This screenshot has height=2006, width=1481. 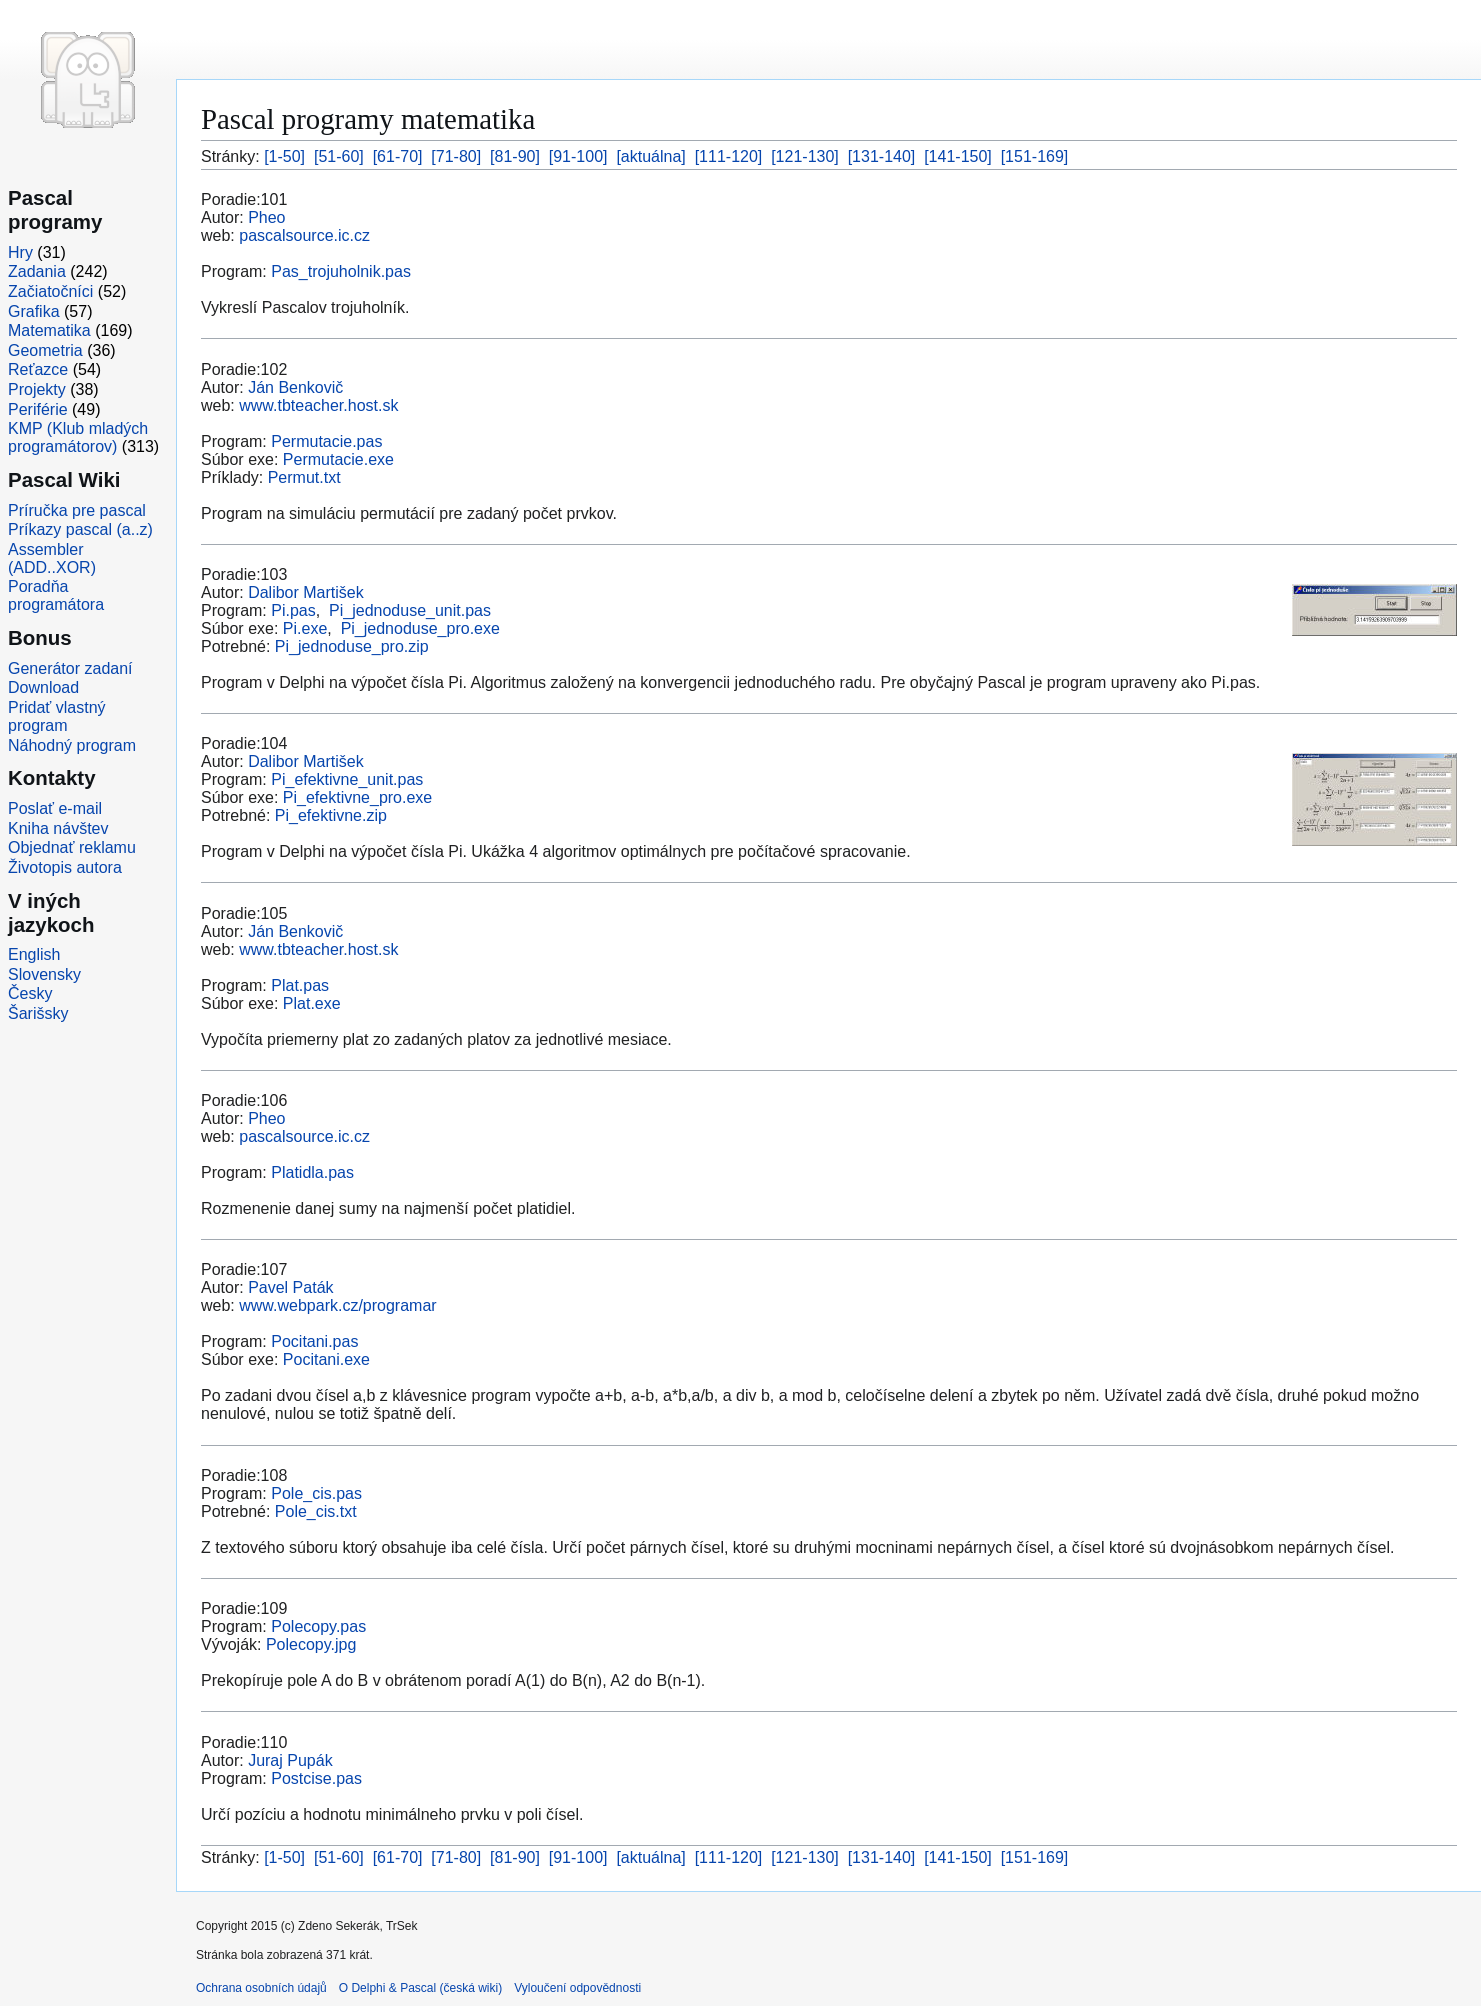 What do you see at coordinates (49, 330) in the screenshot?
I see `Matematika` at bounding box center [49, 330].